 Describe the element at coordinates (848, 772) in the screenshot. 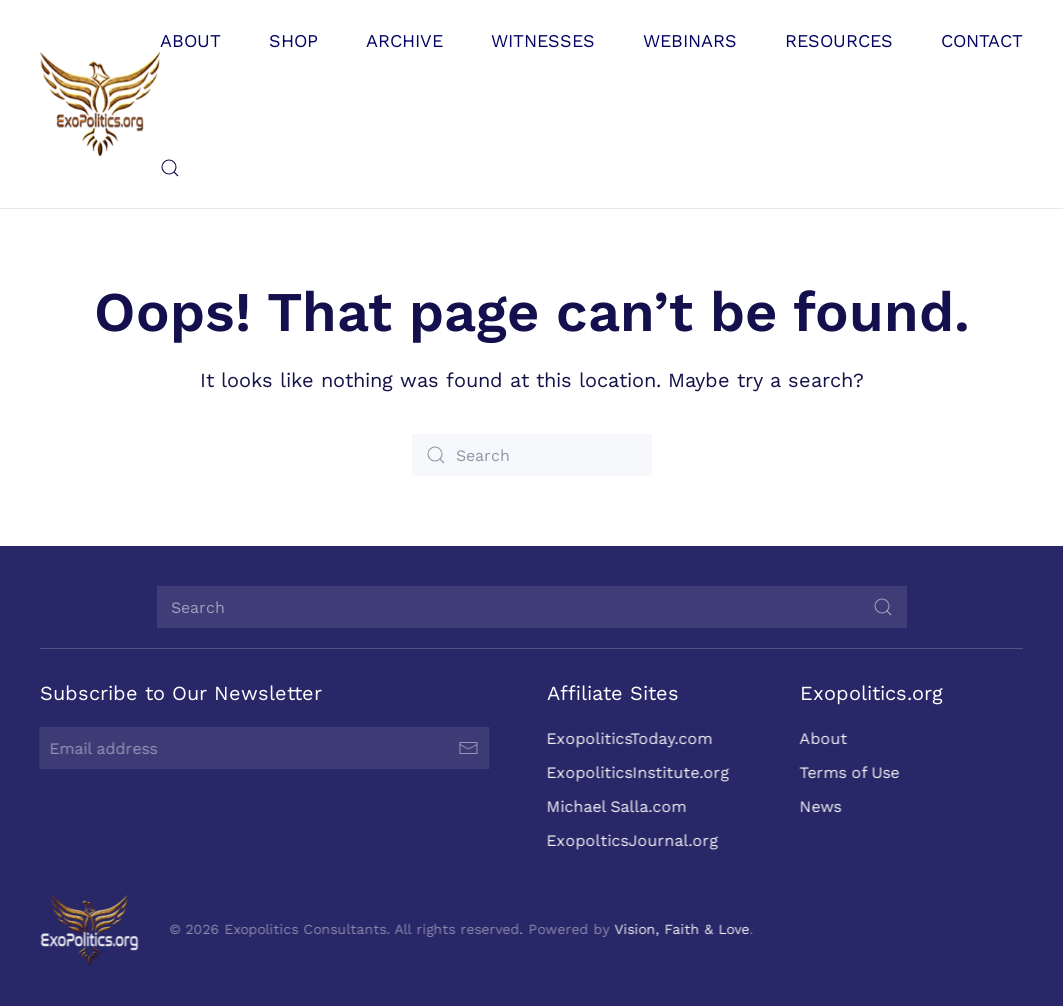

I see `Terms of Use` at that location.